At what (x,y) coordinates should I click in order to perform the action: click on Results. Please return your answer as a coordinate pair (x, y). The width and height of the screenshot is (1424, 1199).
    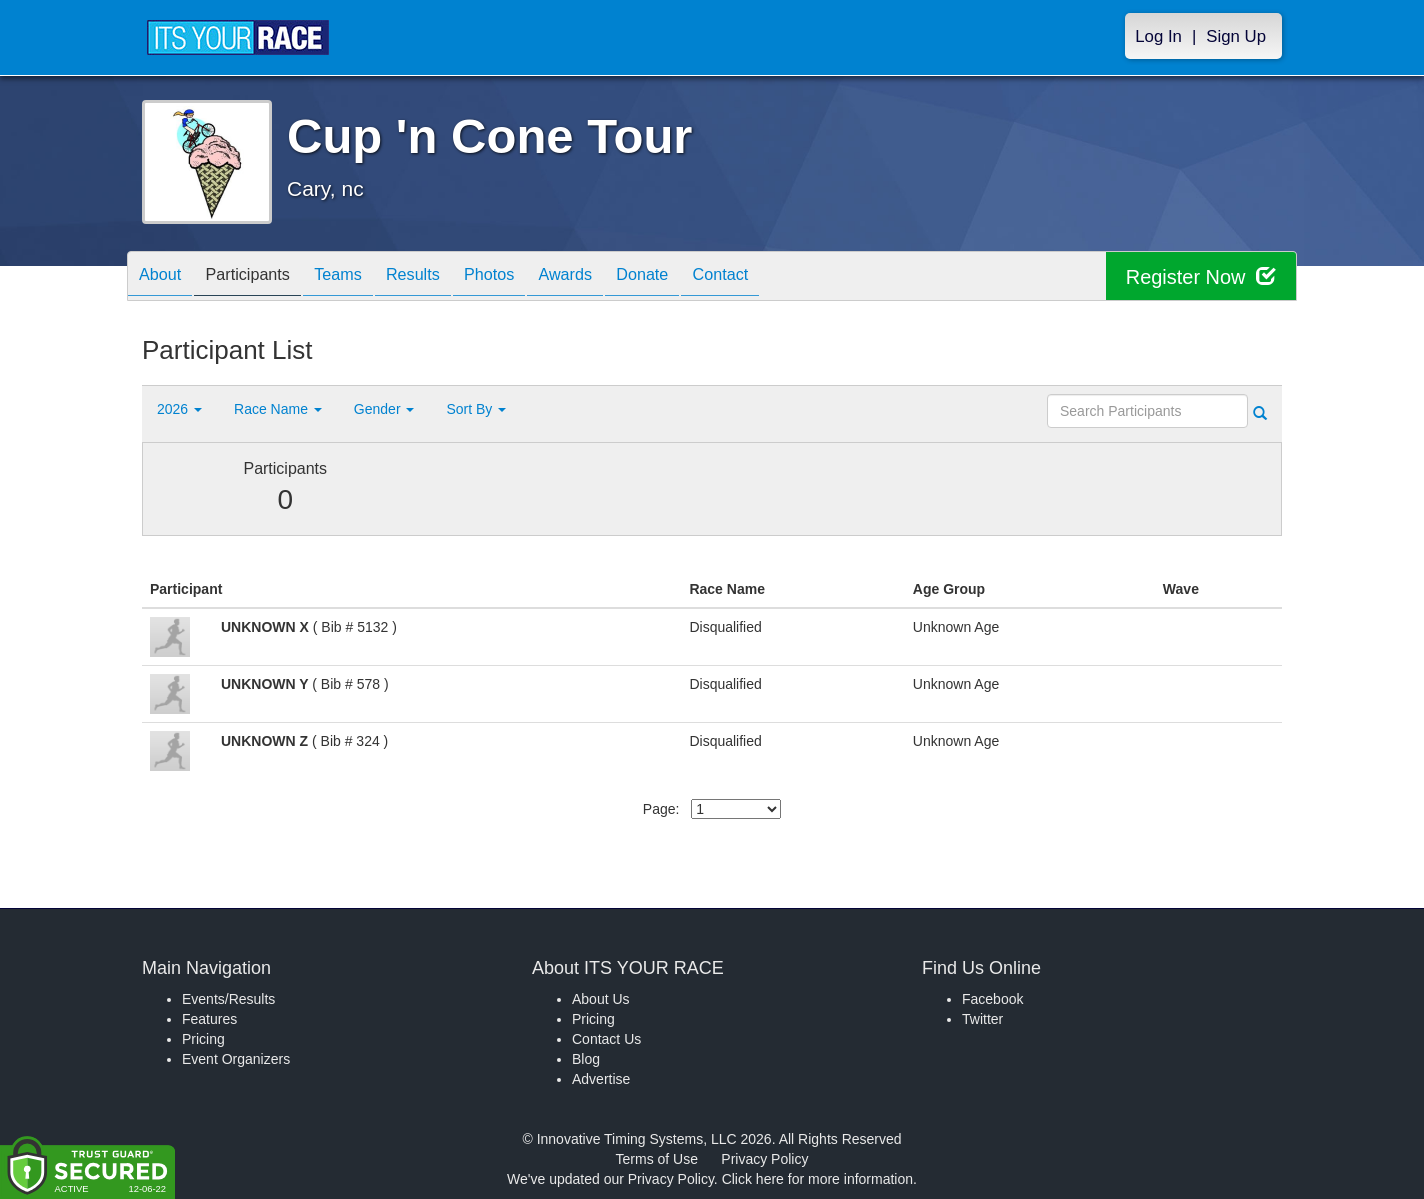
    Looking at the image, I should click on (448, 277).